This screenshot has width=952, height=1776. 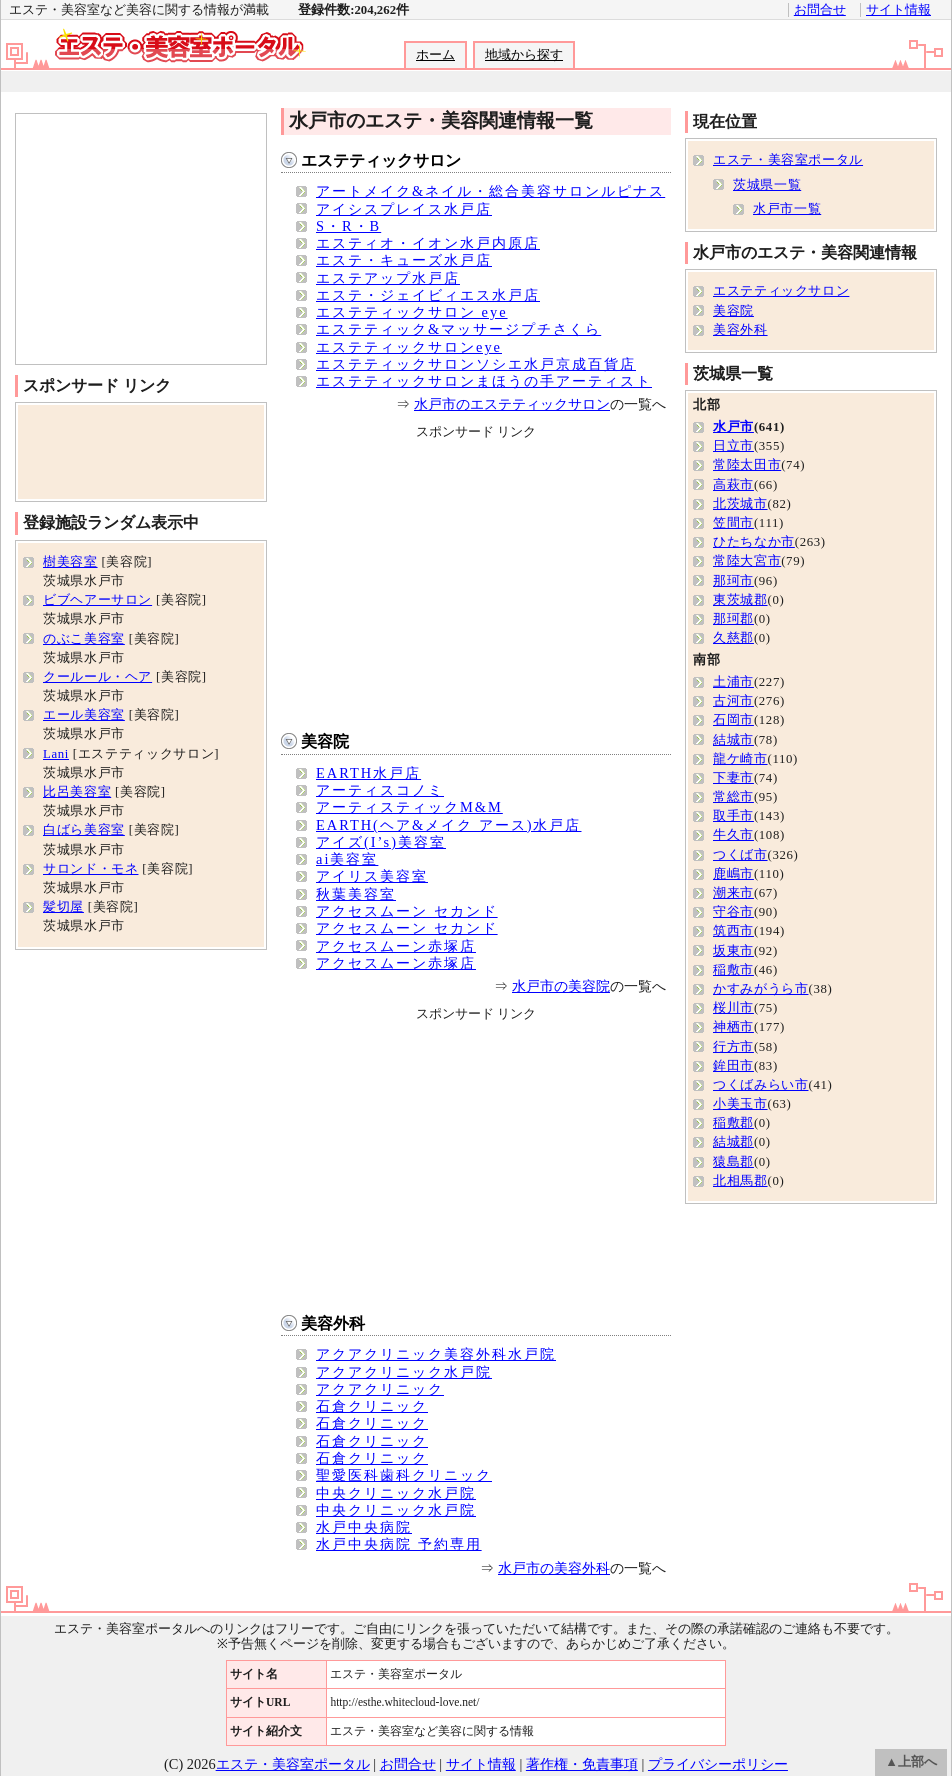 I want to click on エステティックサロン eye, so click(x=412, y=312).